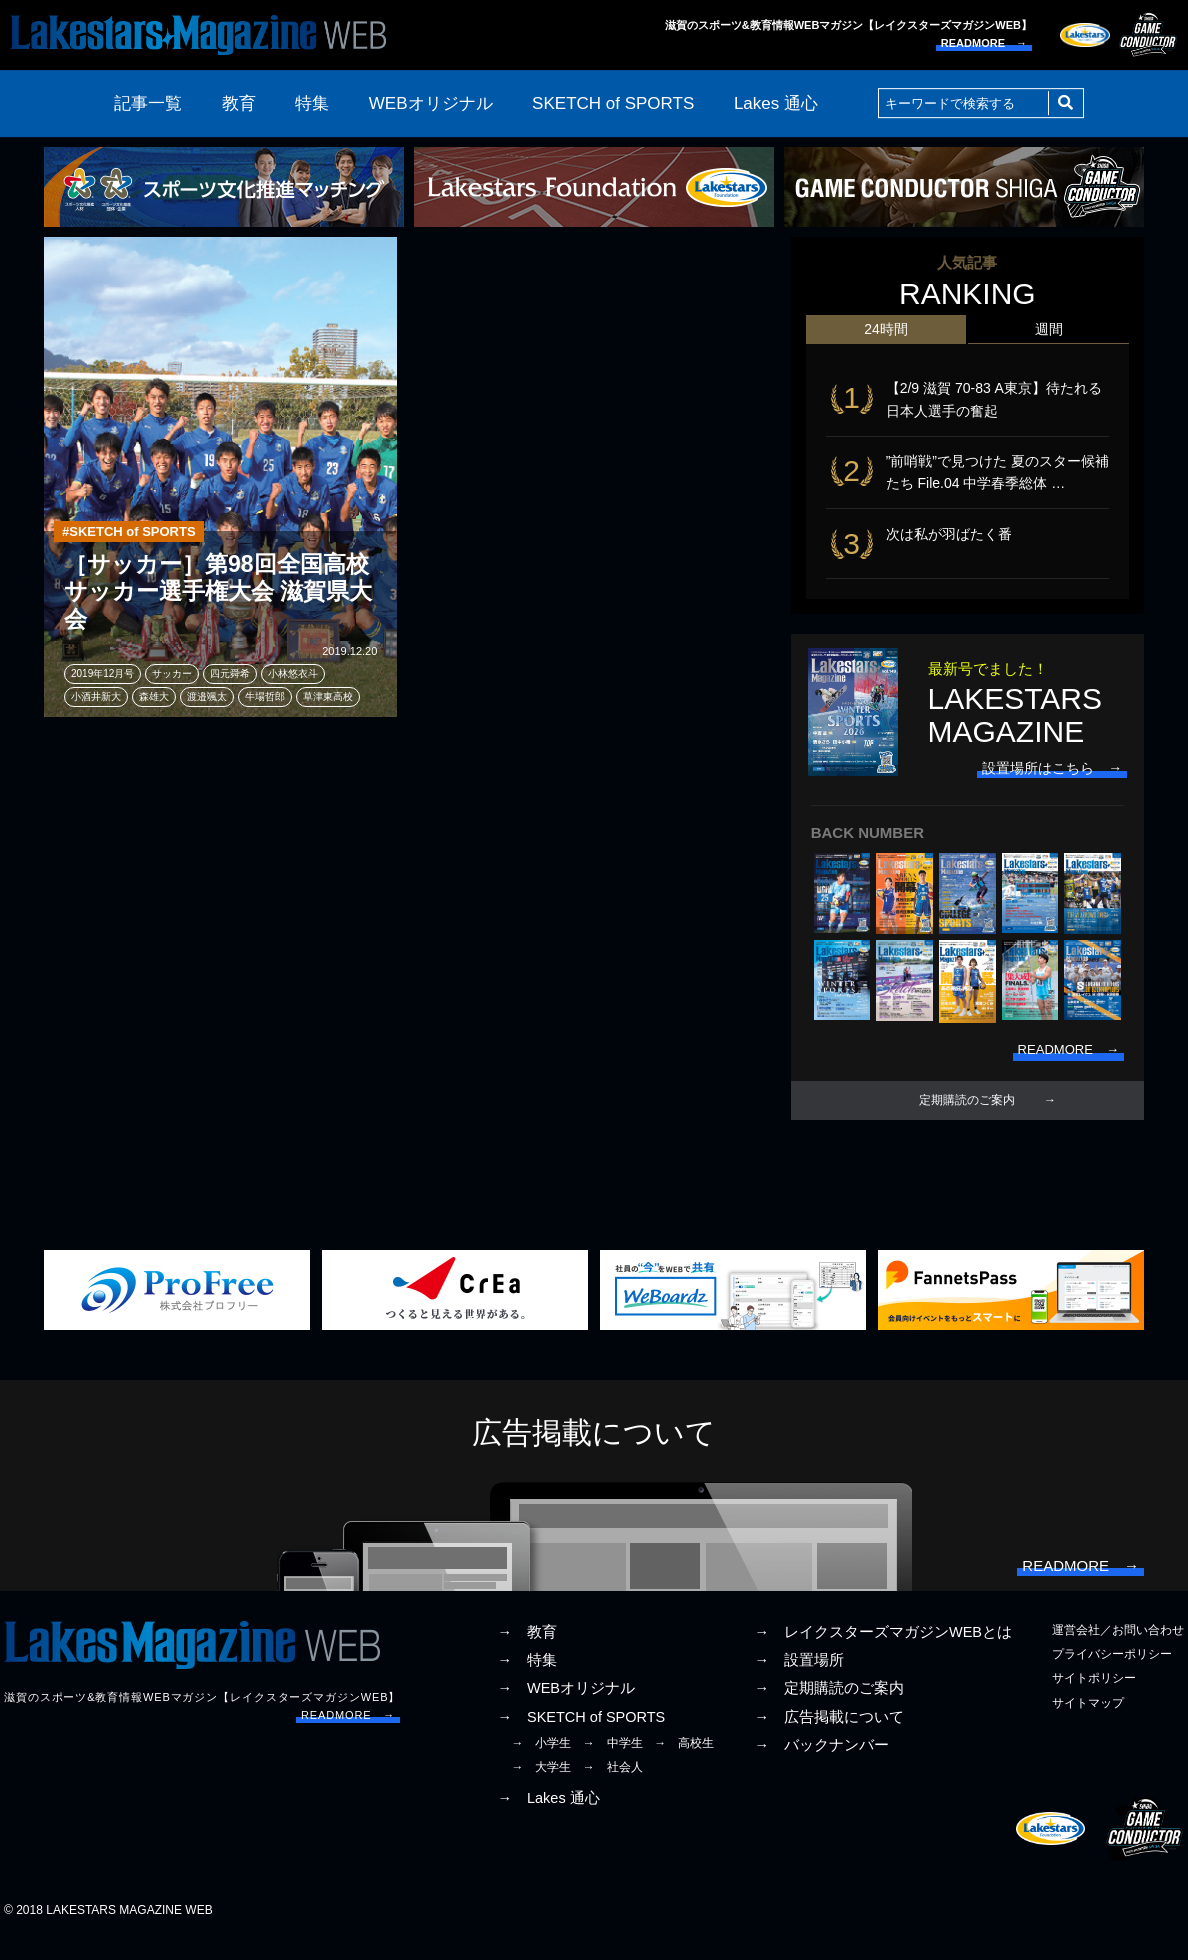  I want to click on → バックナンバー, so click(821, 1764).